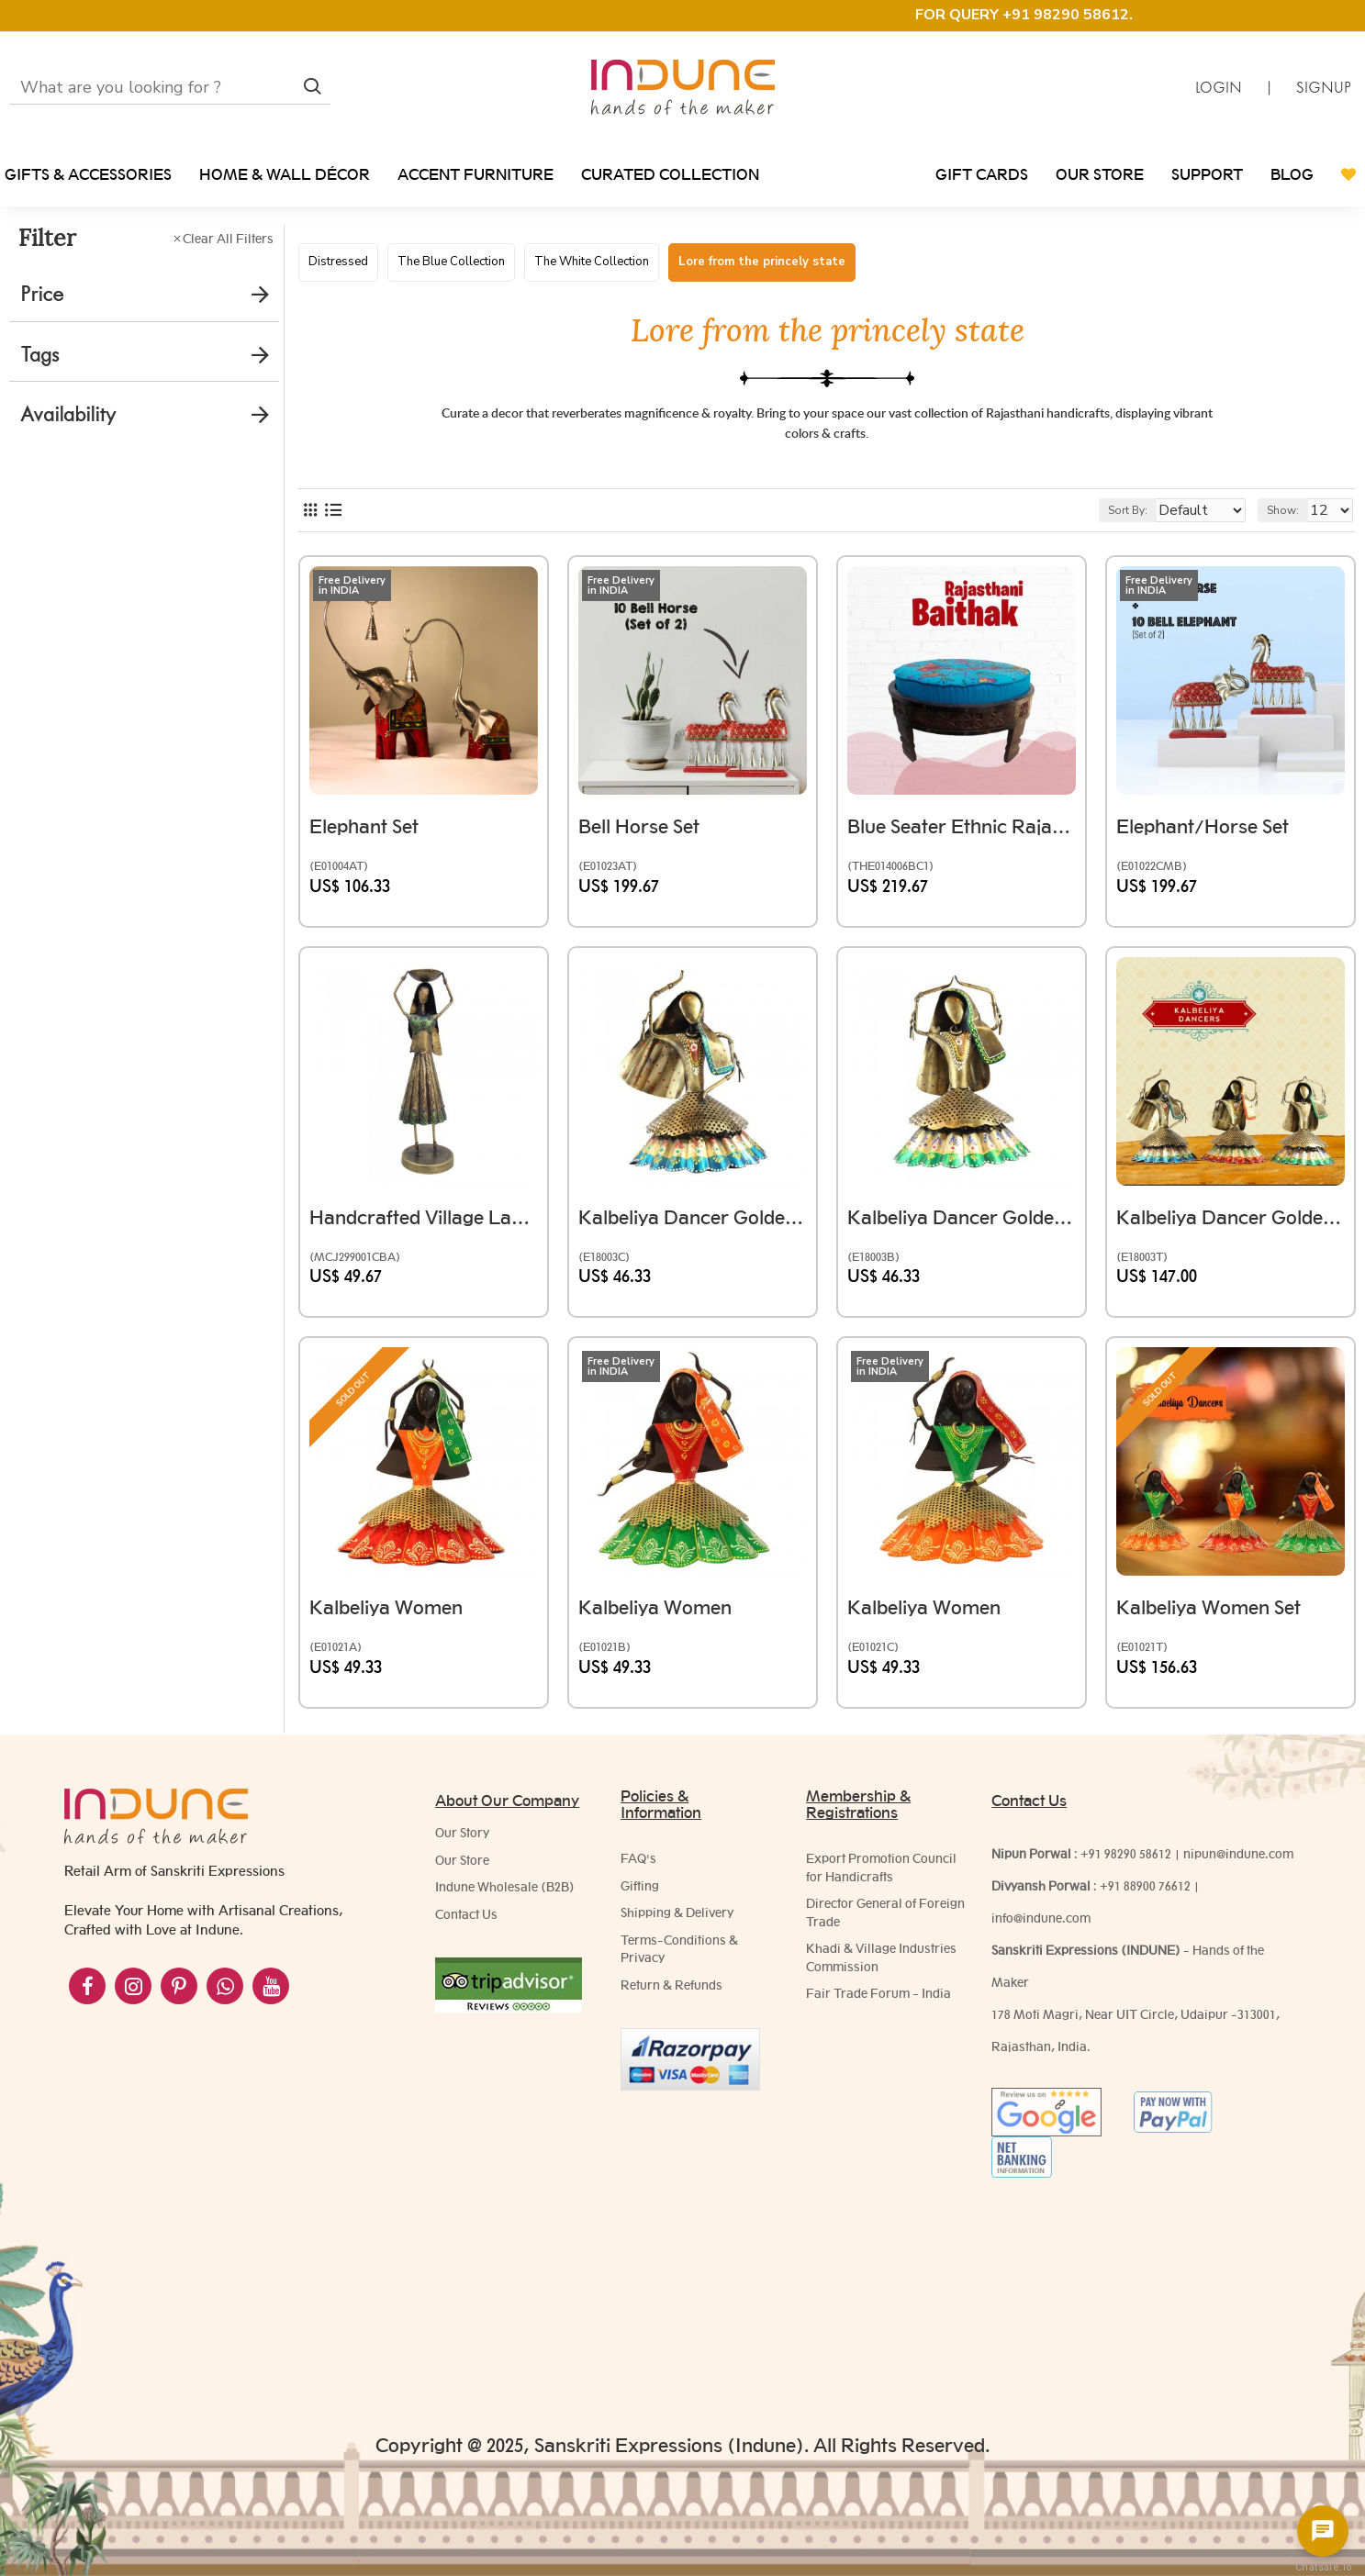  Describe the element at coordinates (1217, 1613) in the screenshot. I see `Kalbeliya Women Set` at that location.